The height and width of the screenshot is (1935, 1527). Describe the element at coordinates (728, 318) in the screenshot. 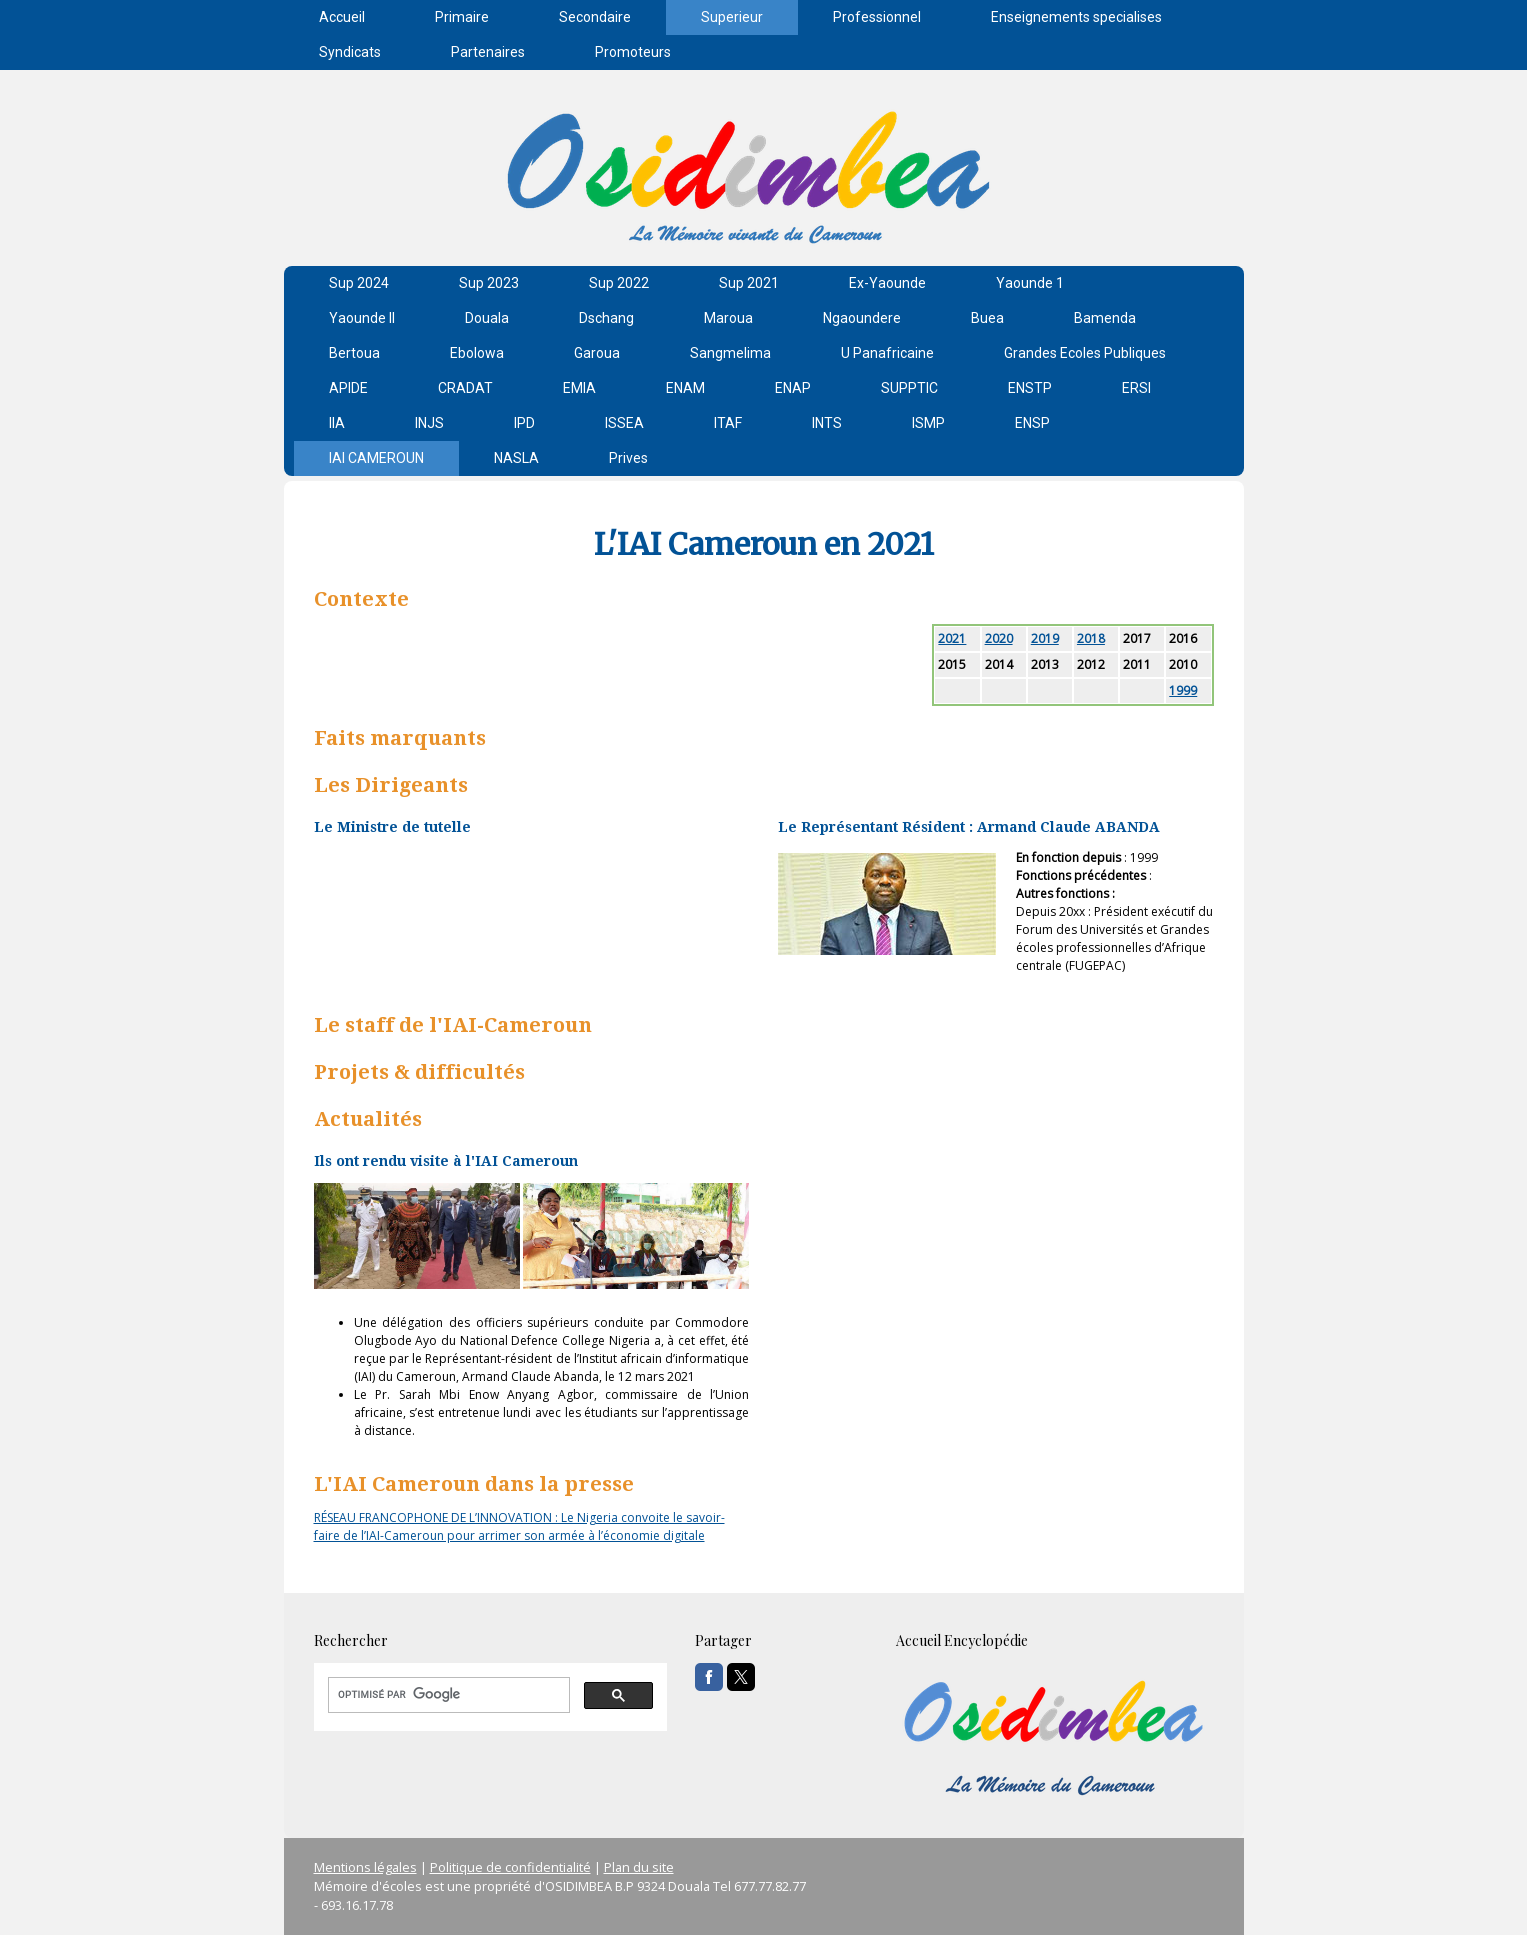

I see `Maroua` at that location.